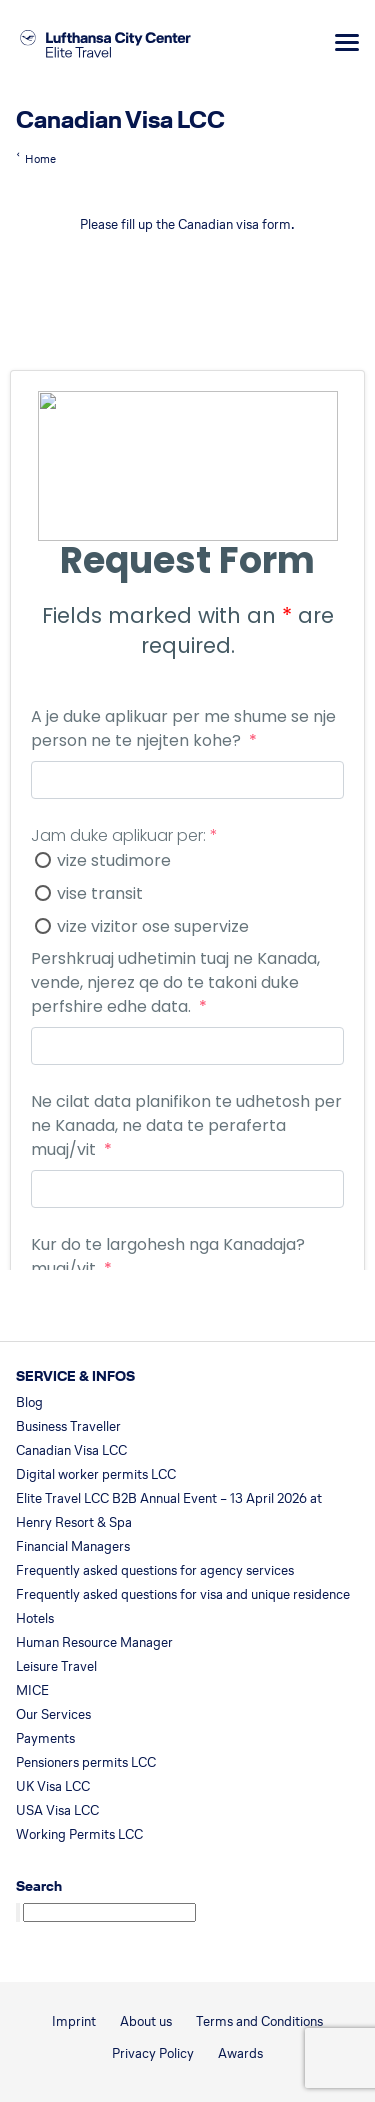 The height and width of the screenshot is (2102, 375). I want to click on Awards, so click(240, 2053).